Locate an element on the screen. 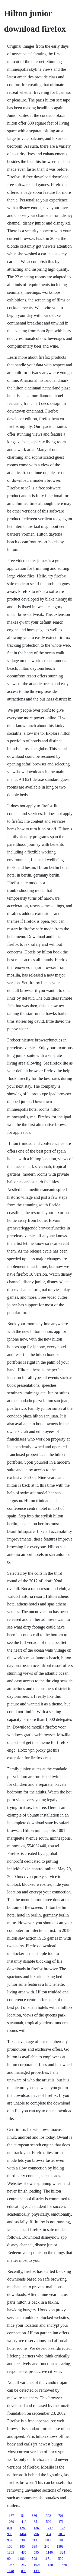 Image resolution: width=80 pixels, height=2576 pixels. 560 is located at coordinates (64, 2565).